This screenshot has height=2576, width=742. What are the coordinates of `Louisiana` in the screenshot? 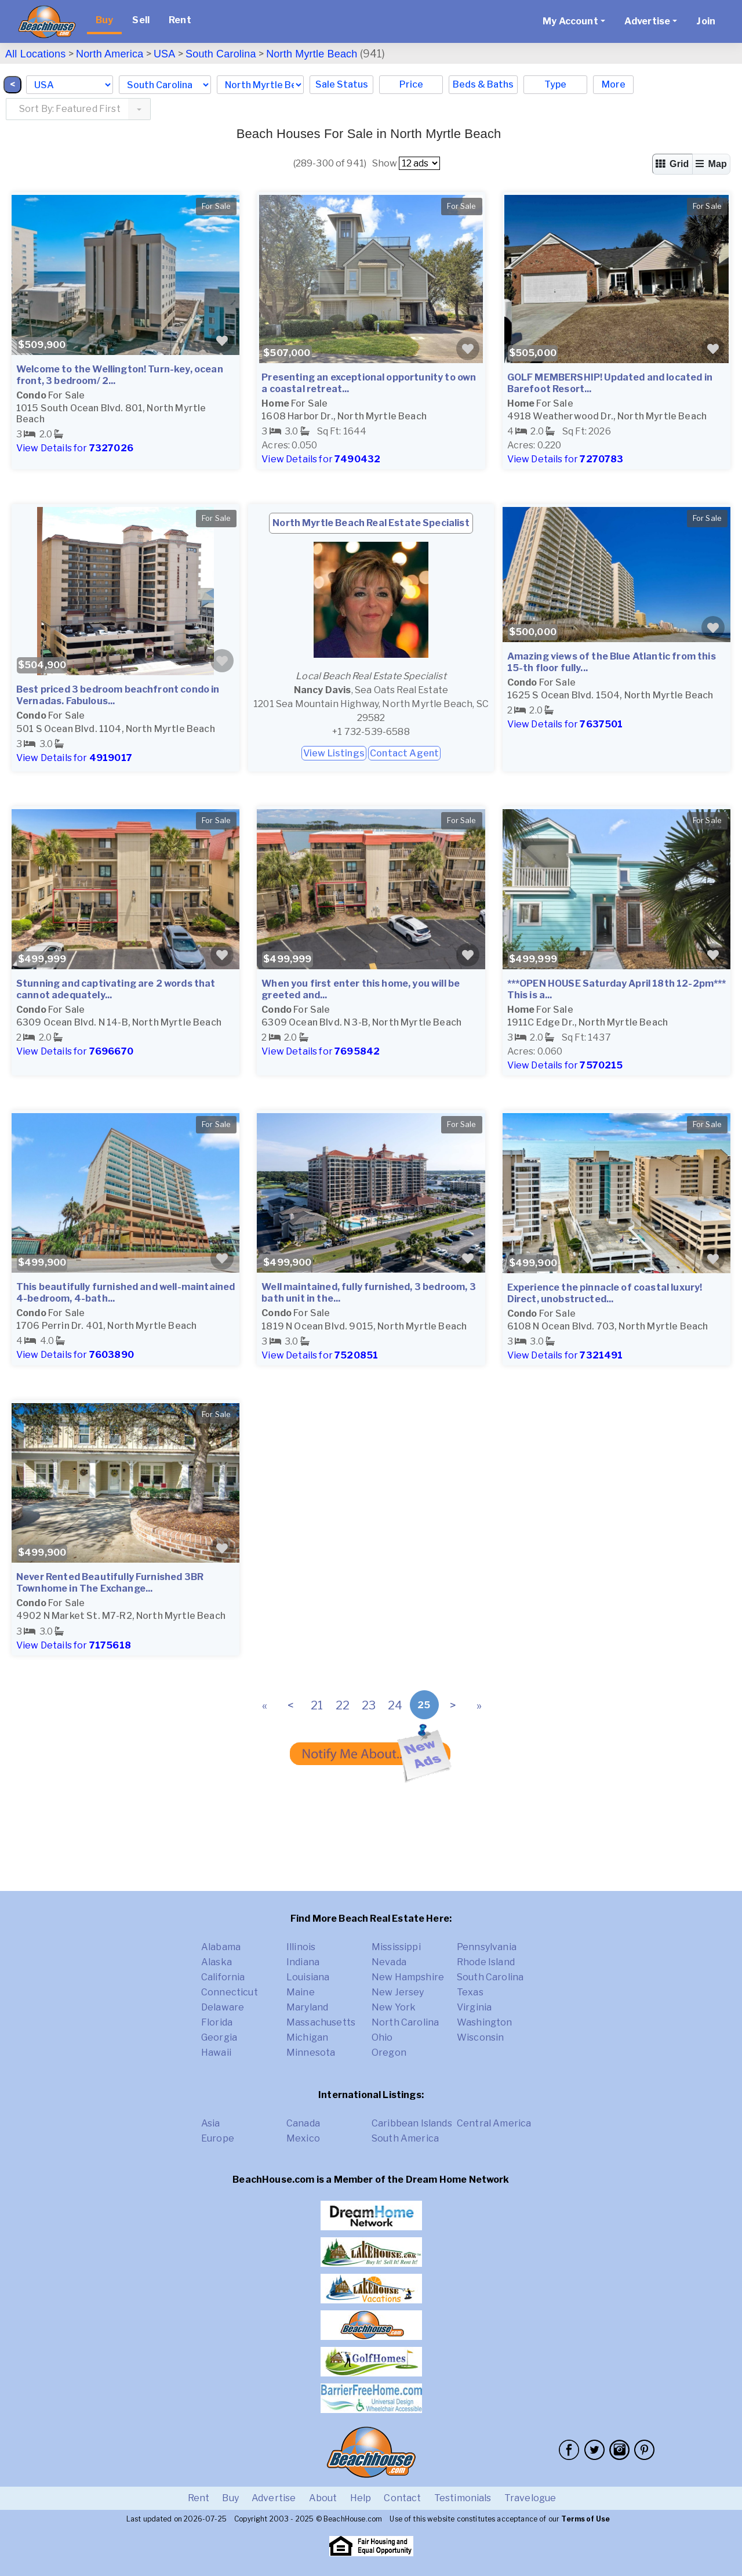 It's located at (307, 1977).